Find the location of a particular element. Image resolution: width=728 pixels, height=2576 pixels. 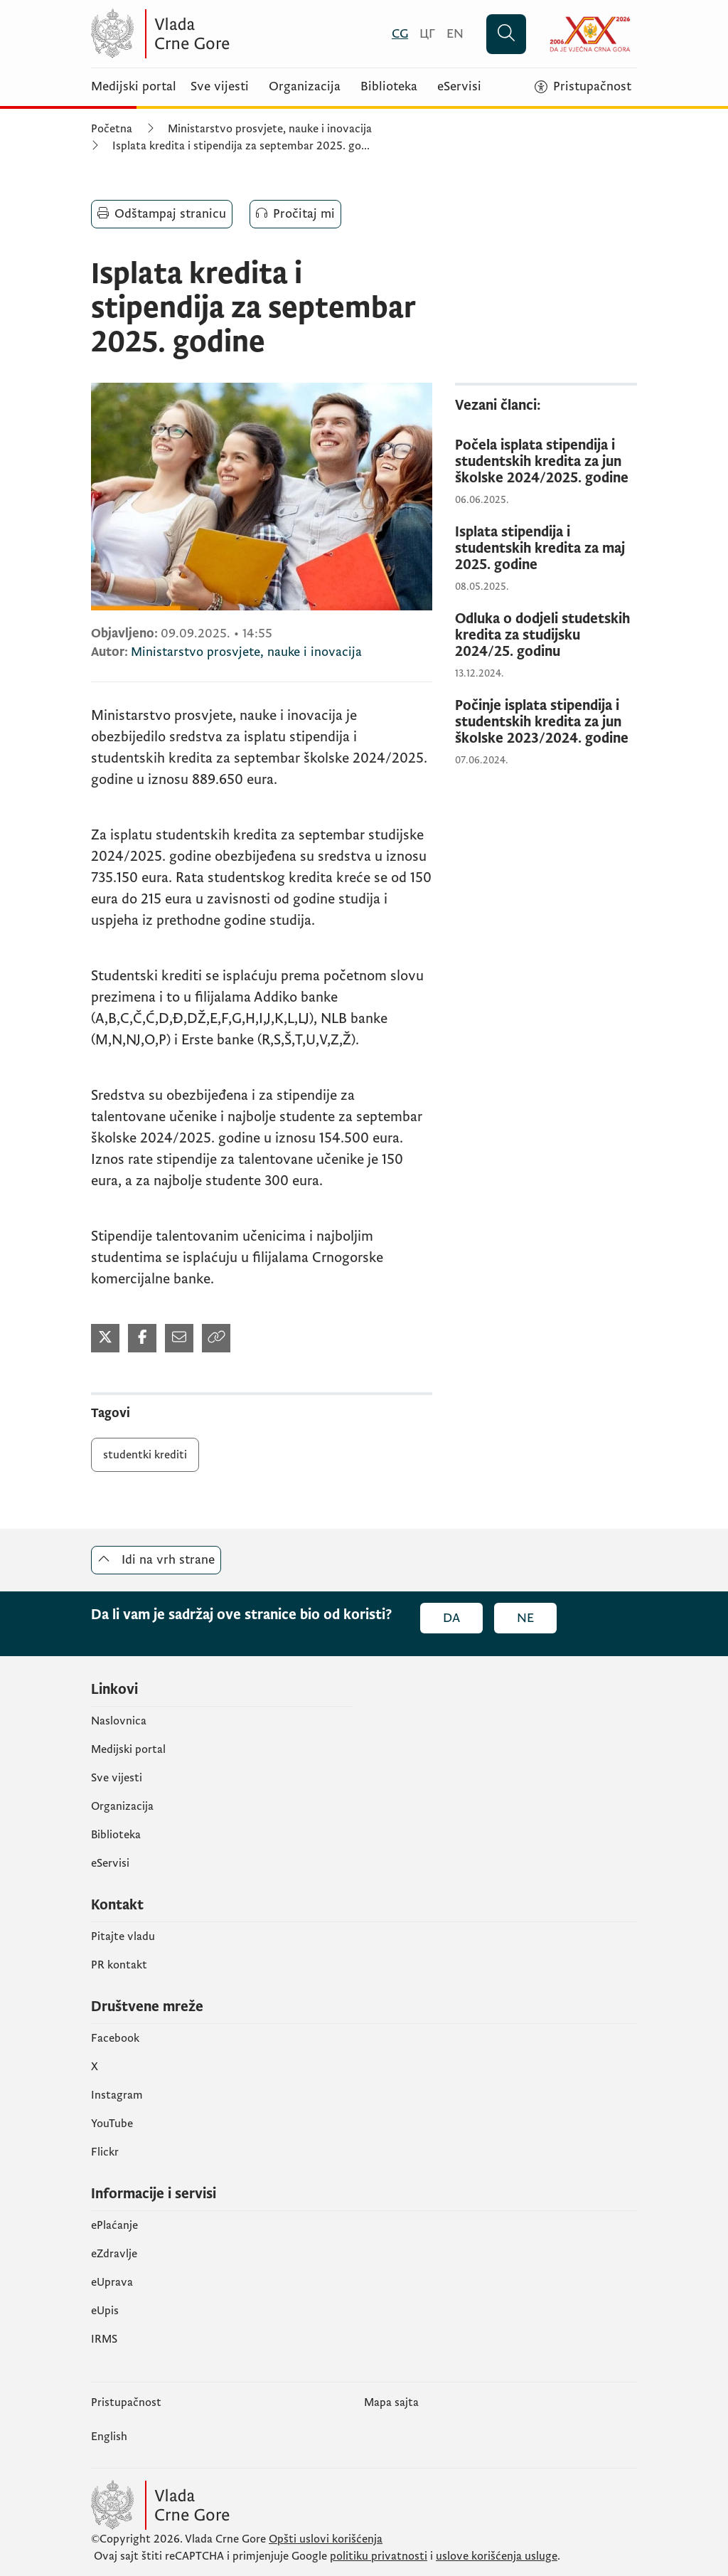

eZdravlje is located at coordinates (114, 2254).